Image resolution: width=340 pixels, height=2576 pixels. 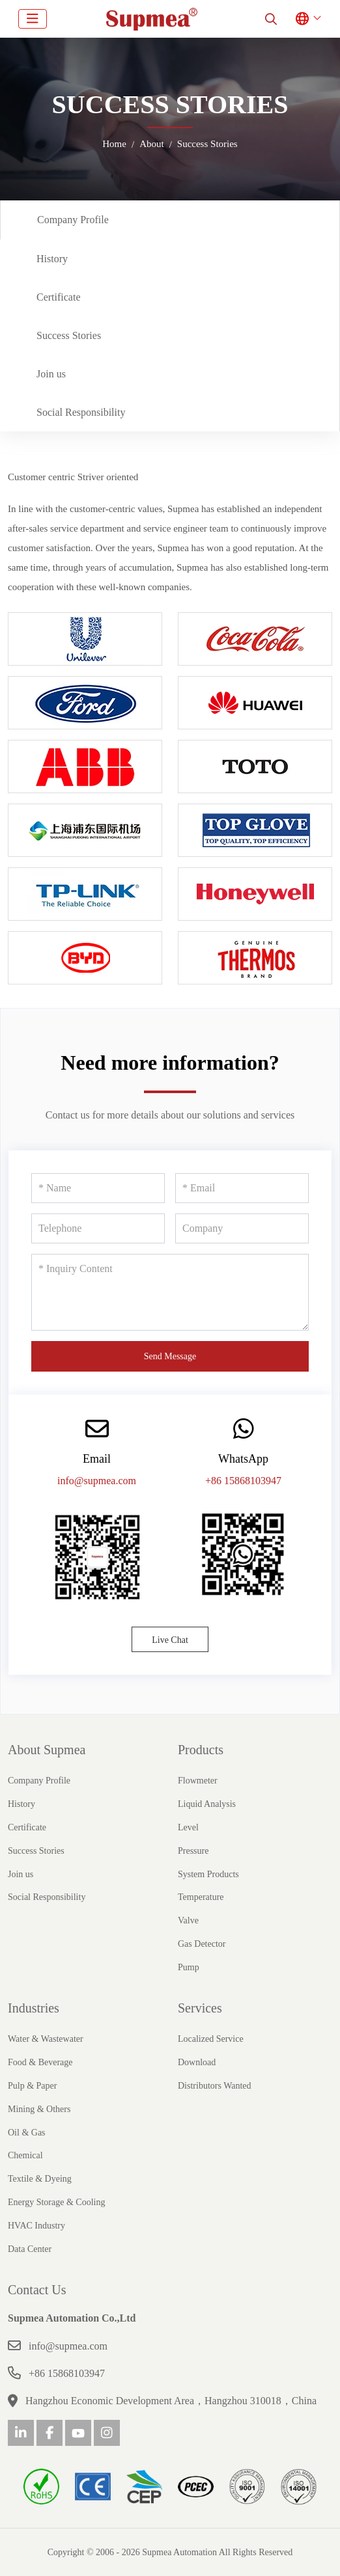 What do you see at coordinates (39, 2109) in the screenshot?
I see `Mining & Others` at bounding box center [39, 2109].